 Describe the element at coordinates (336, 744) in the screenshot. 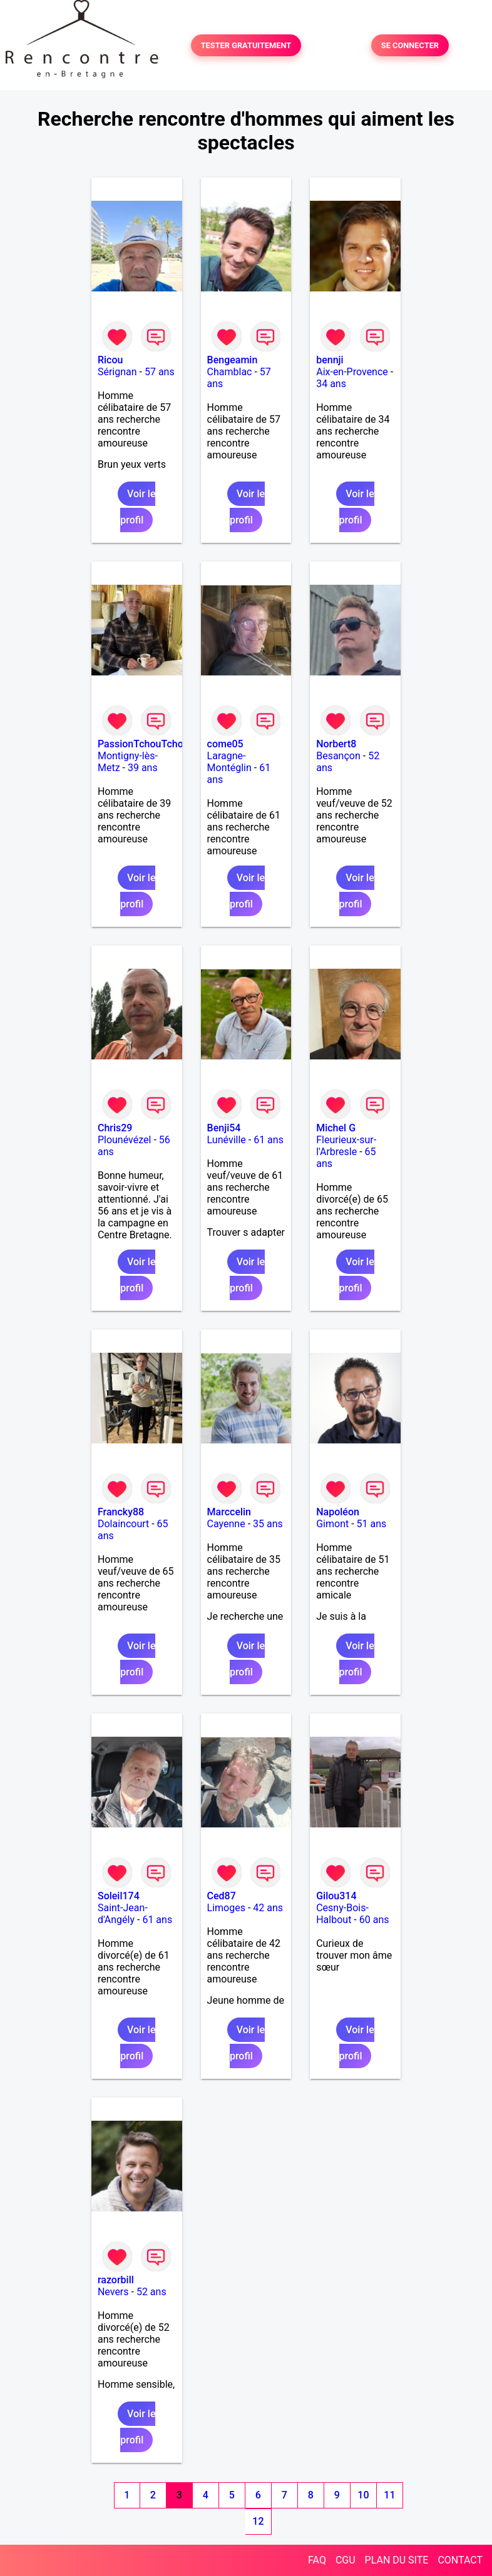

I see `Norbert8` at that location.